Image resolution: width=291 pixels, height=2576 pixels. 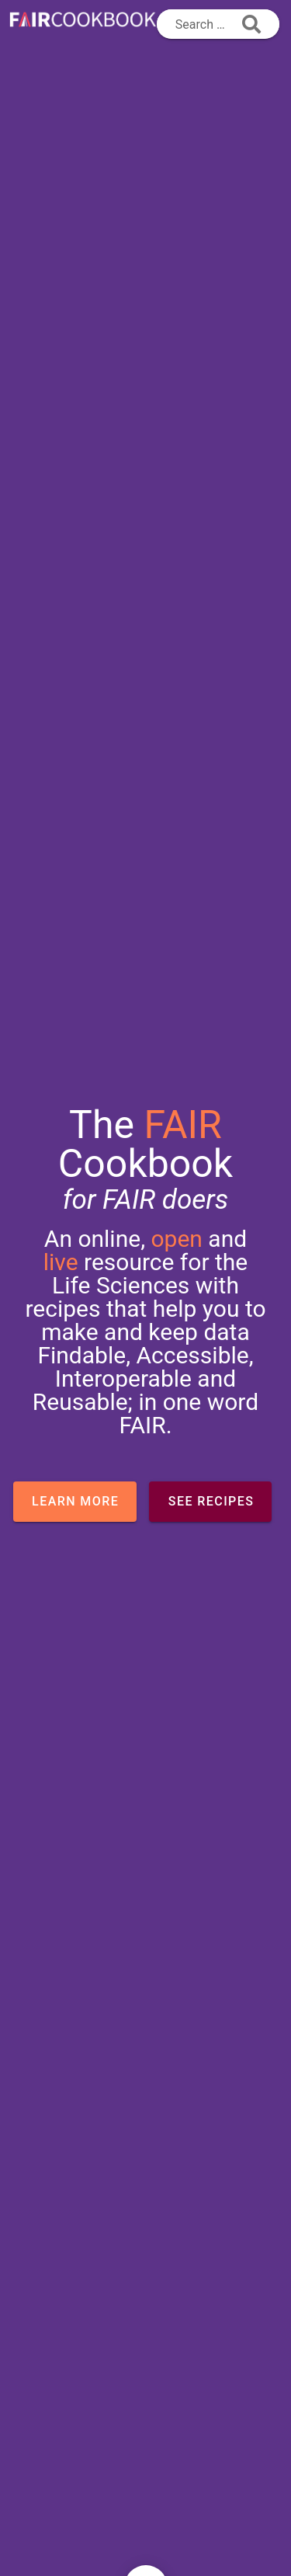 What do you see at coordinates (251, 24) in the screenshot?
I see `[append icon]` at bounding box center [251, 24].